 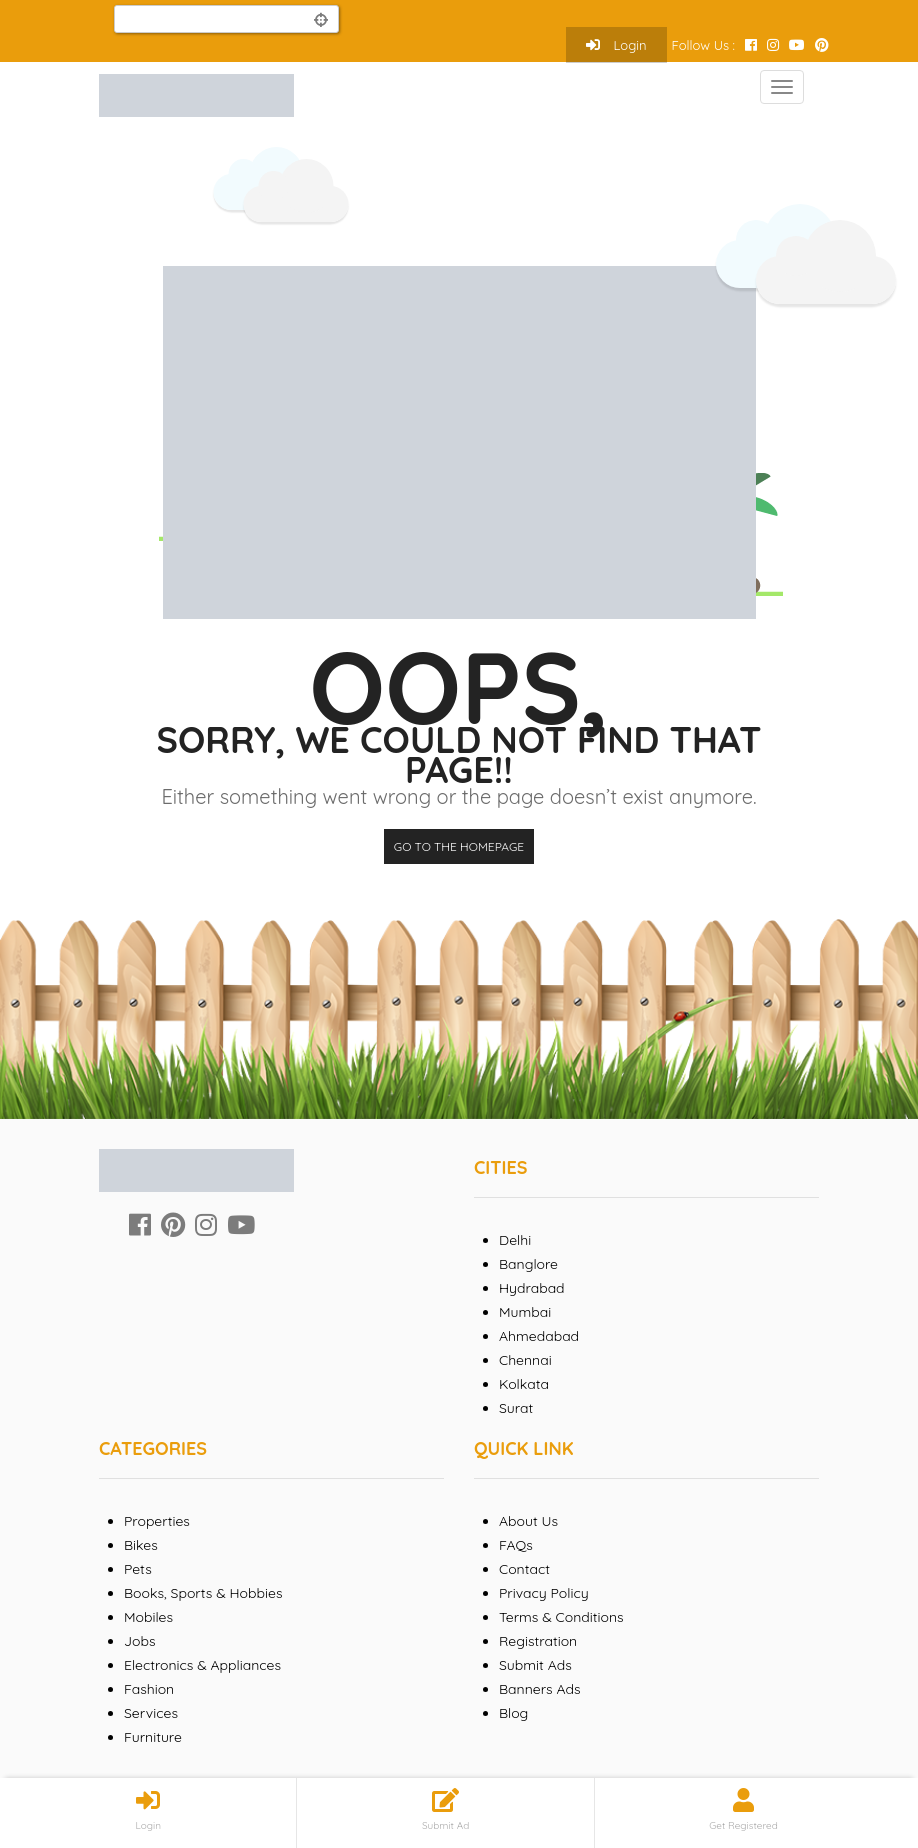 I want to click on Chennai, so click(x=525, y=1360).